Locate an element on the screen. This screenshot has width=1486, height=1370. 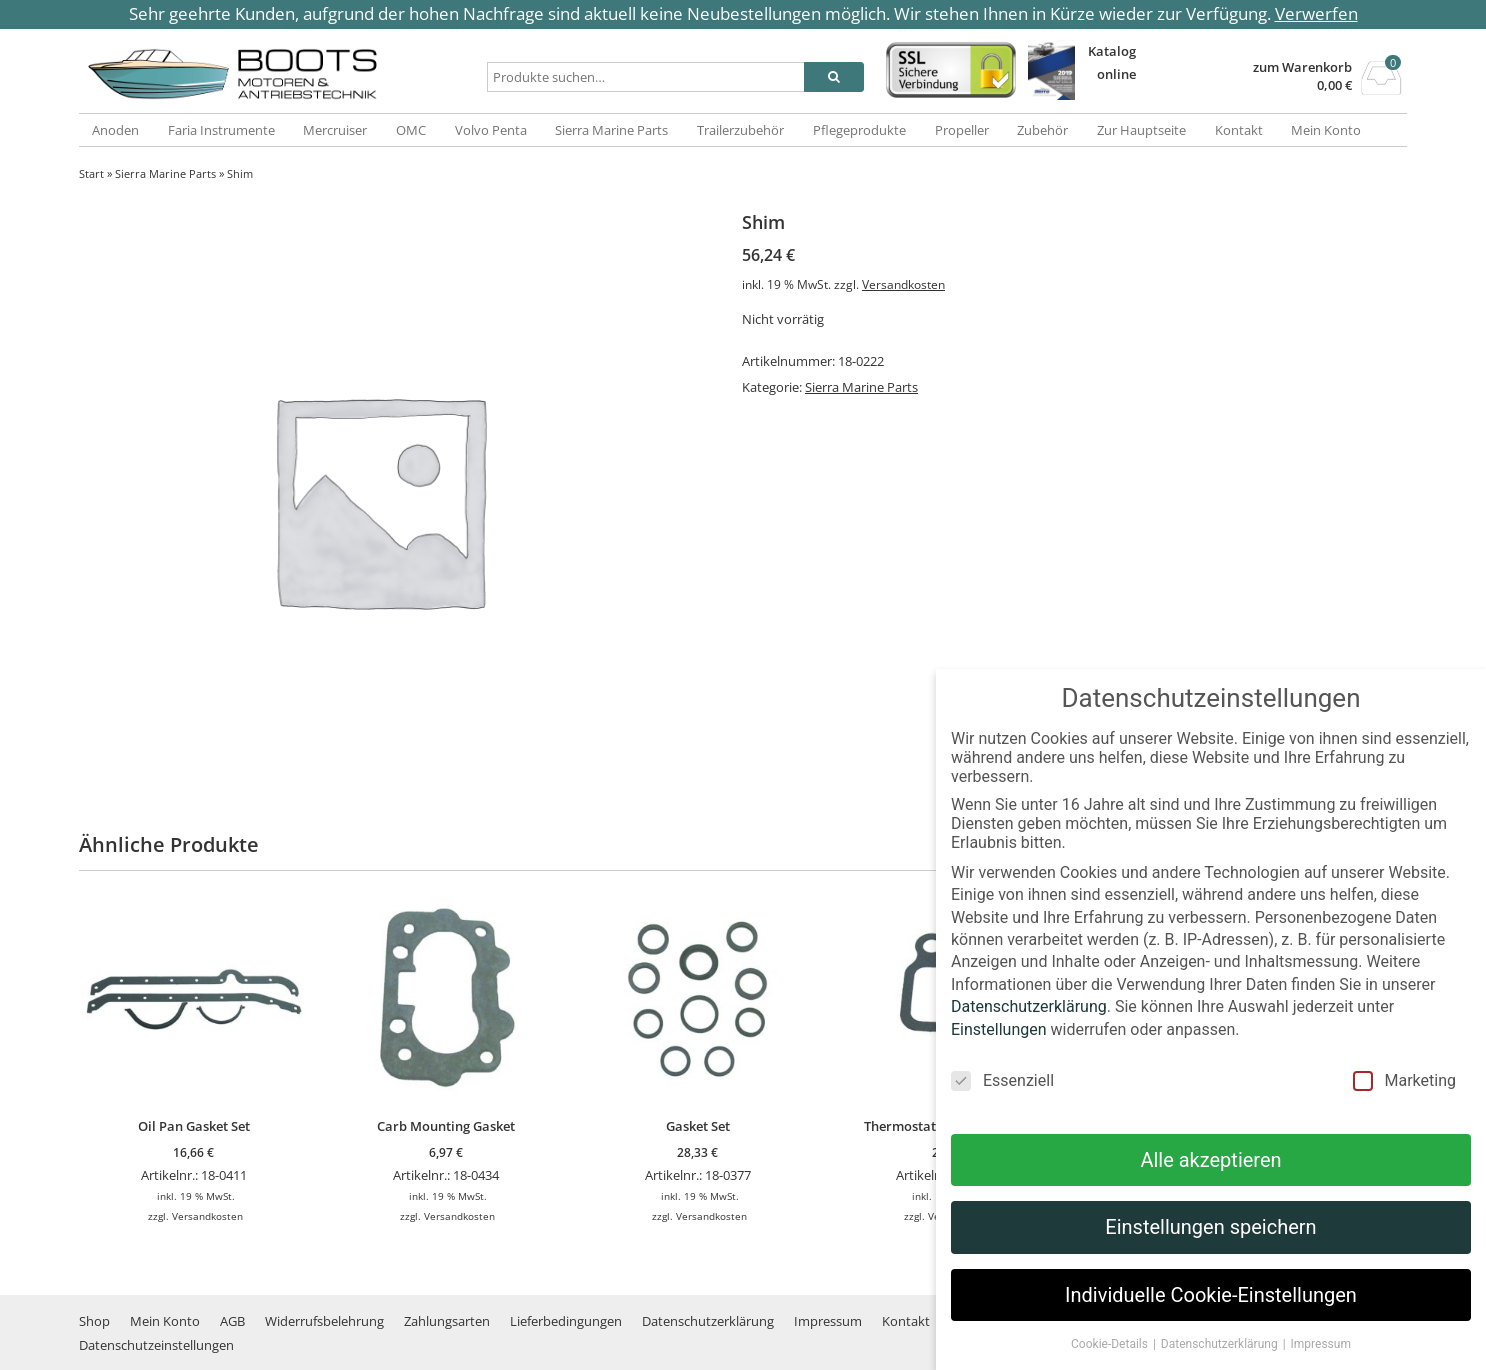
Mercruiser is located at coordinates (335, 130).